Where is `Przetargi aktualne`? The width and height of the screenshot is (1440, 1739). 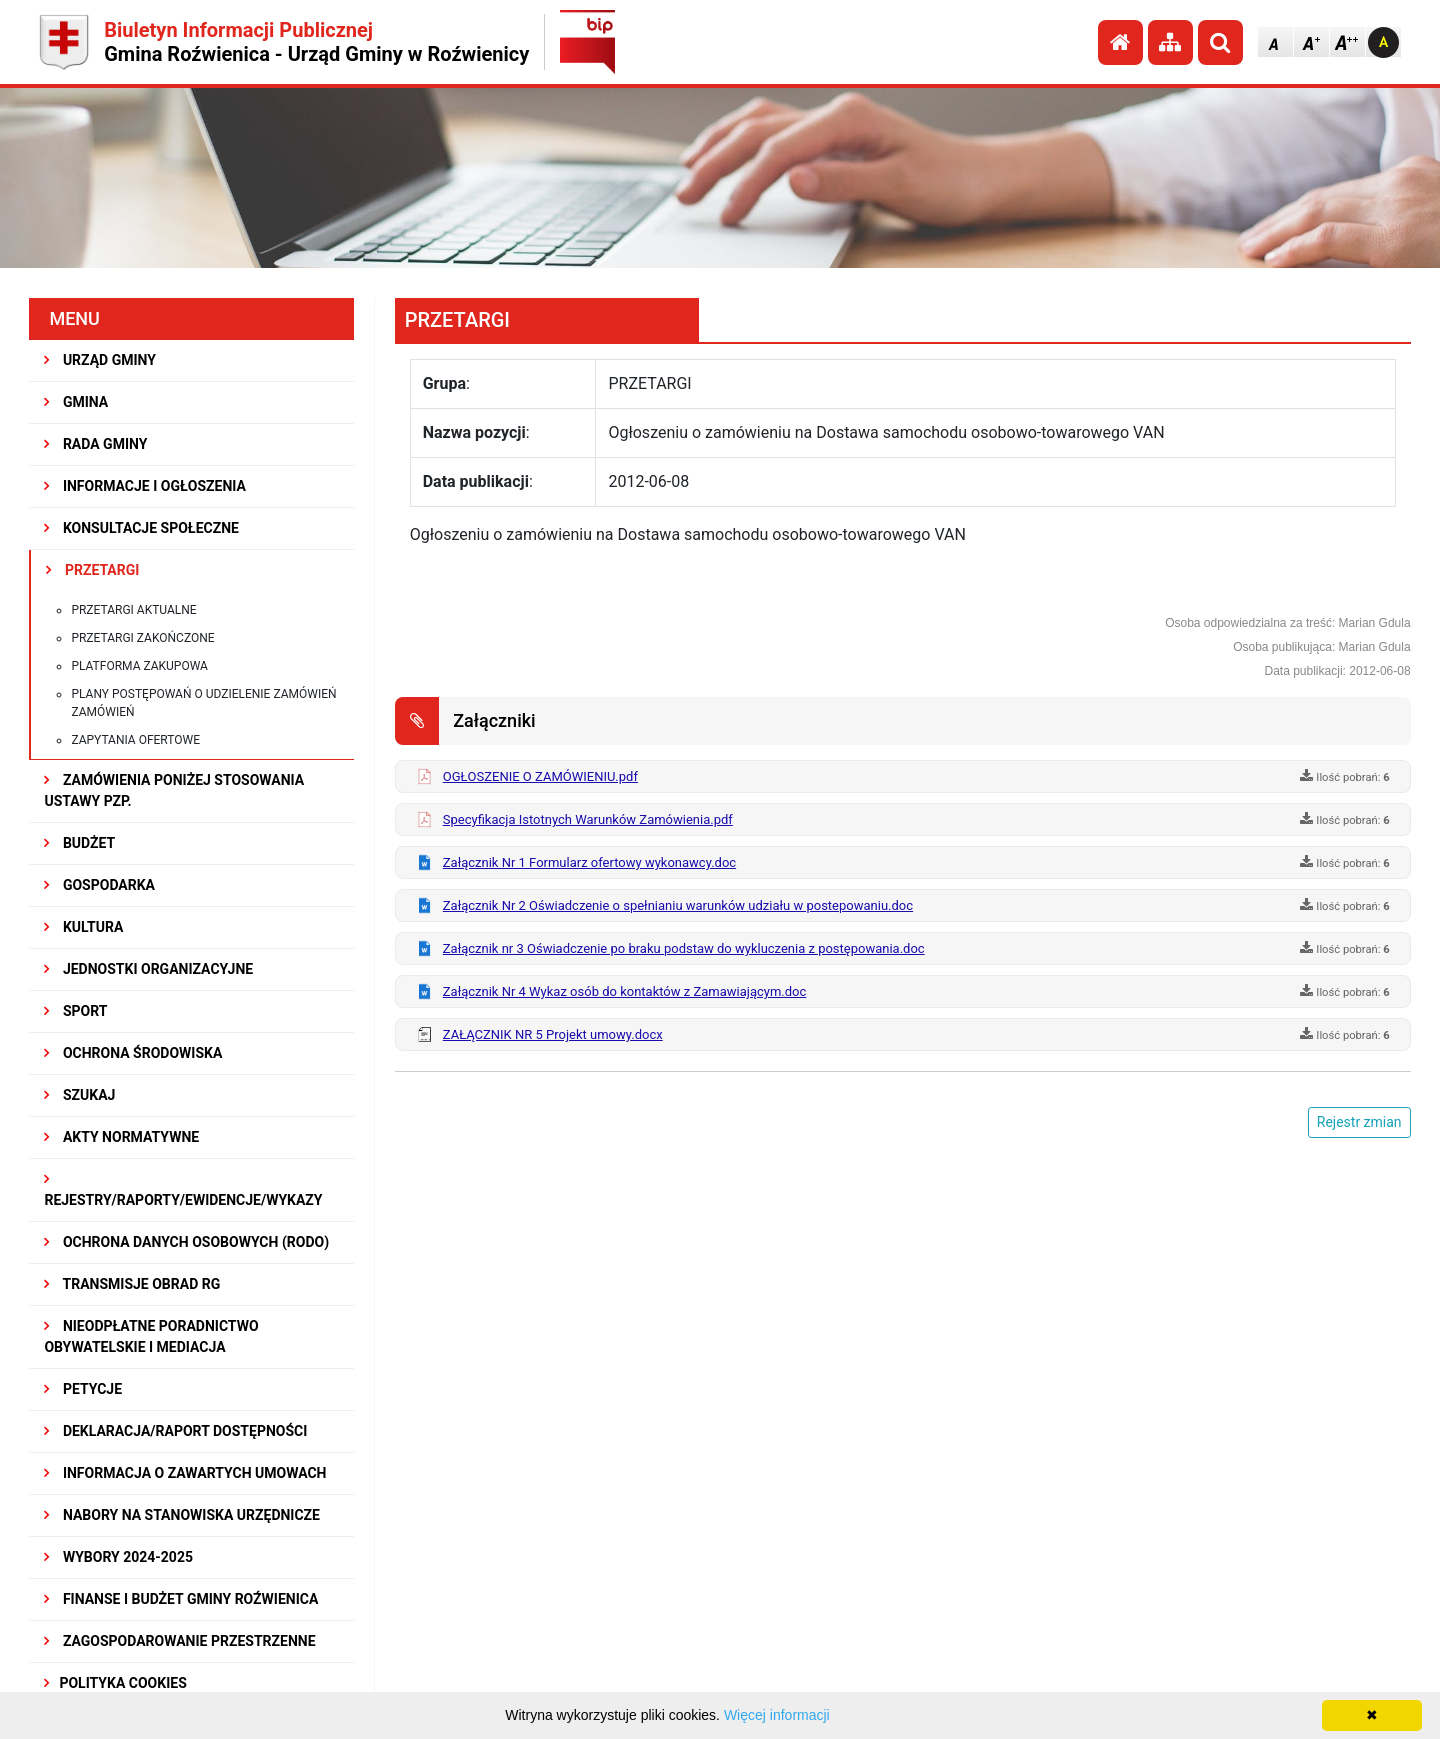
Przetargi aktualne is located at coordinates (133, 610).